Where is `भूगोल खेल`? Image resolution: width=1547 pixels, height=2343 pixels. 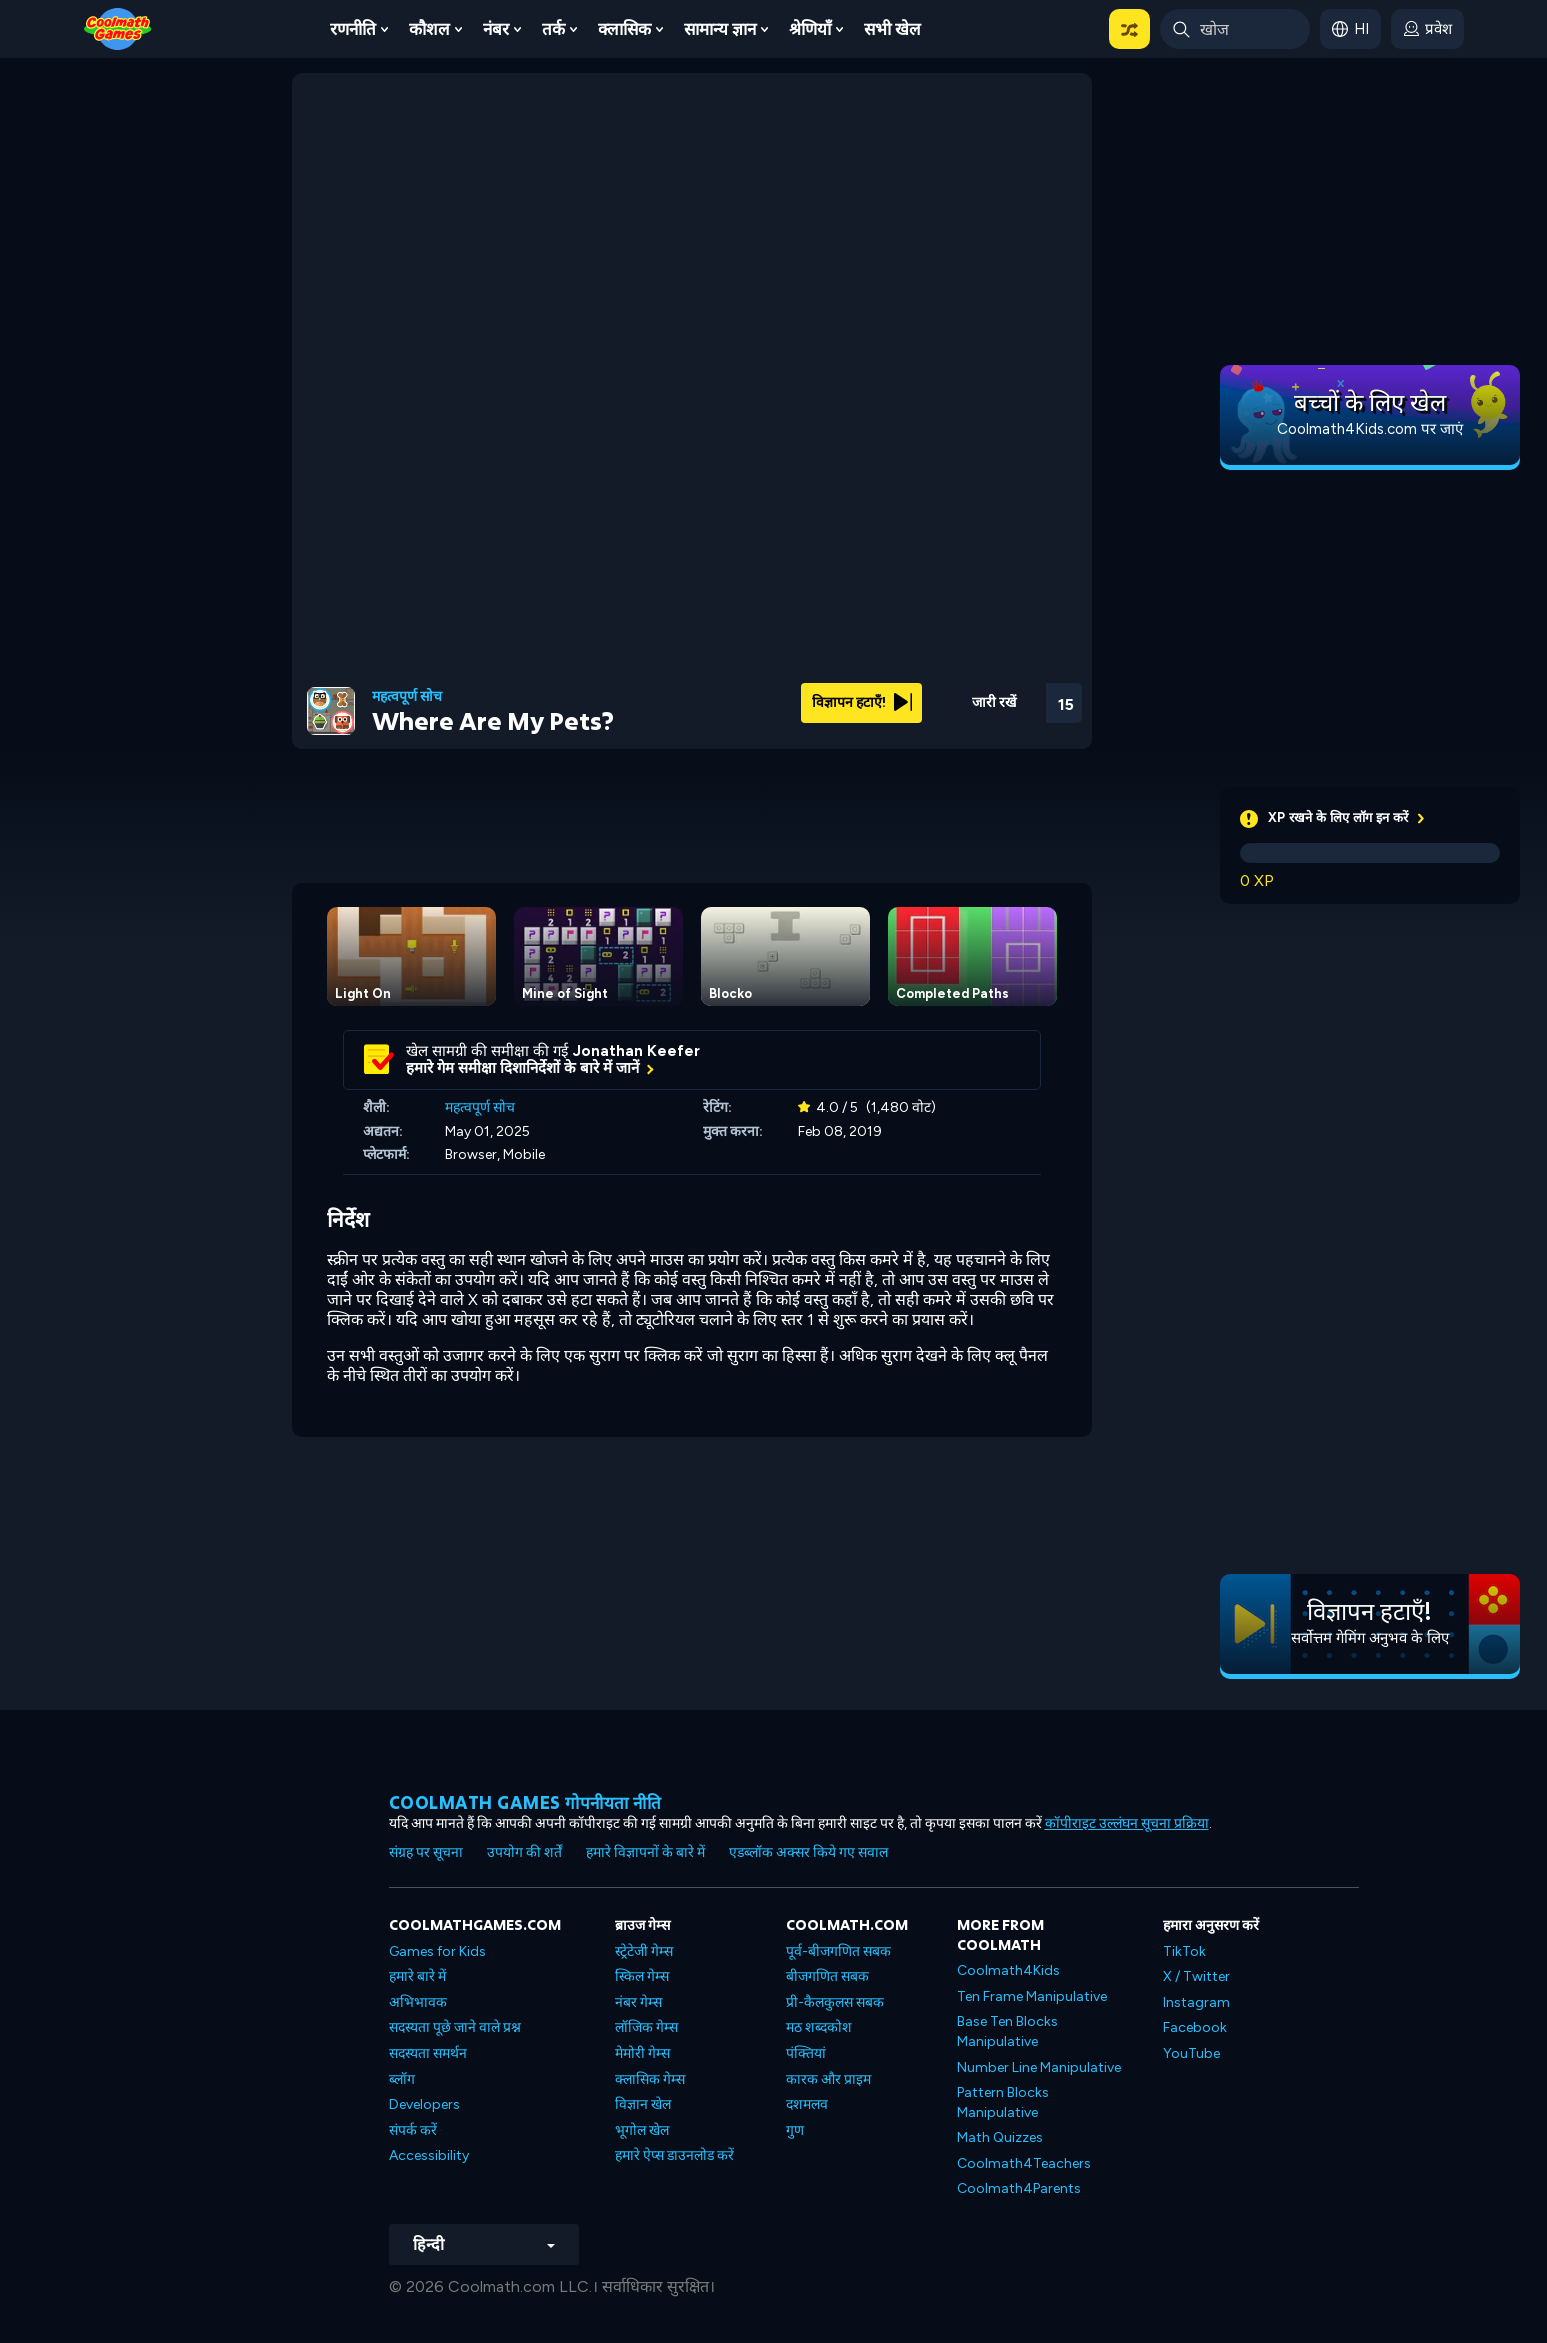 भूगोल खेल is located at coordinates (642, 2130).